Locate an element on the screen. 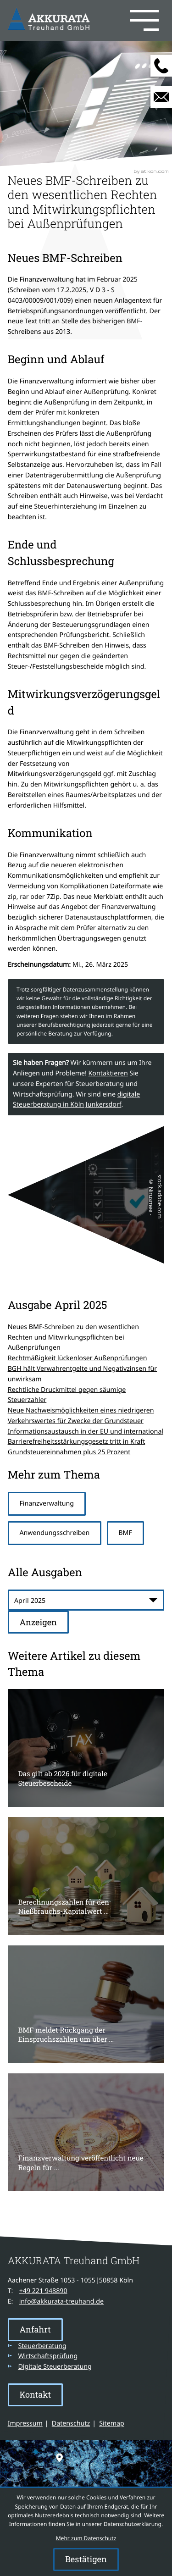 This screenshot has width=172, height=2576. Grundsteuereinnahmen plus 25 Prozent [Grundsteuereinnahmen plus 25 Prozent (Ausgabe April 2025)] is located at coordinates (69, 1452).